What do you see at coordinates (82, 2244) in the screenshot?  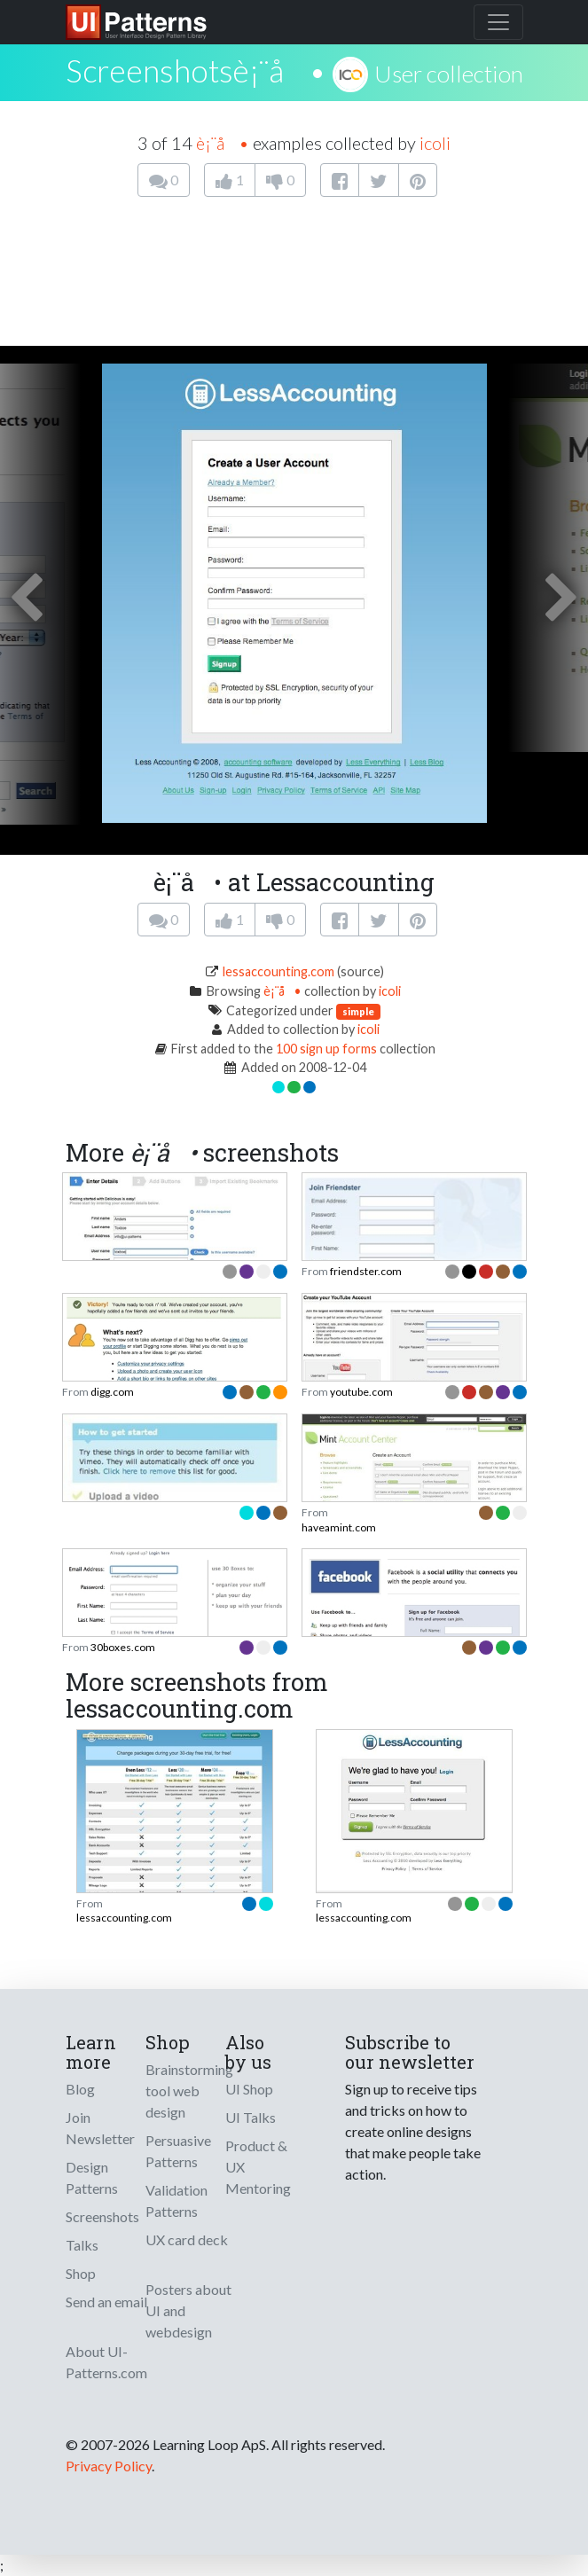 I see `Talks` at bounding box center [82, 2244].